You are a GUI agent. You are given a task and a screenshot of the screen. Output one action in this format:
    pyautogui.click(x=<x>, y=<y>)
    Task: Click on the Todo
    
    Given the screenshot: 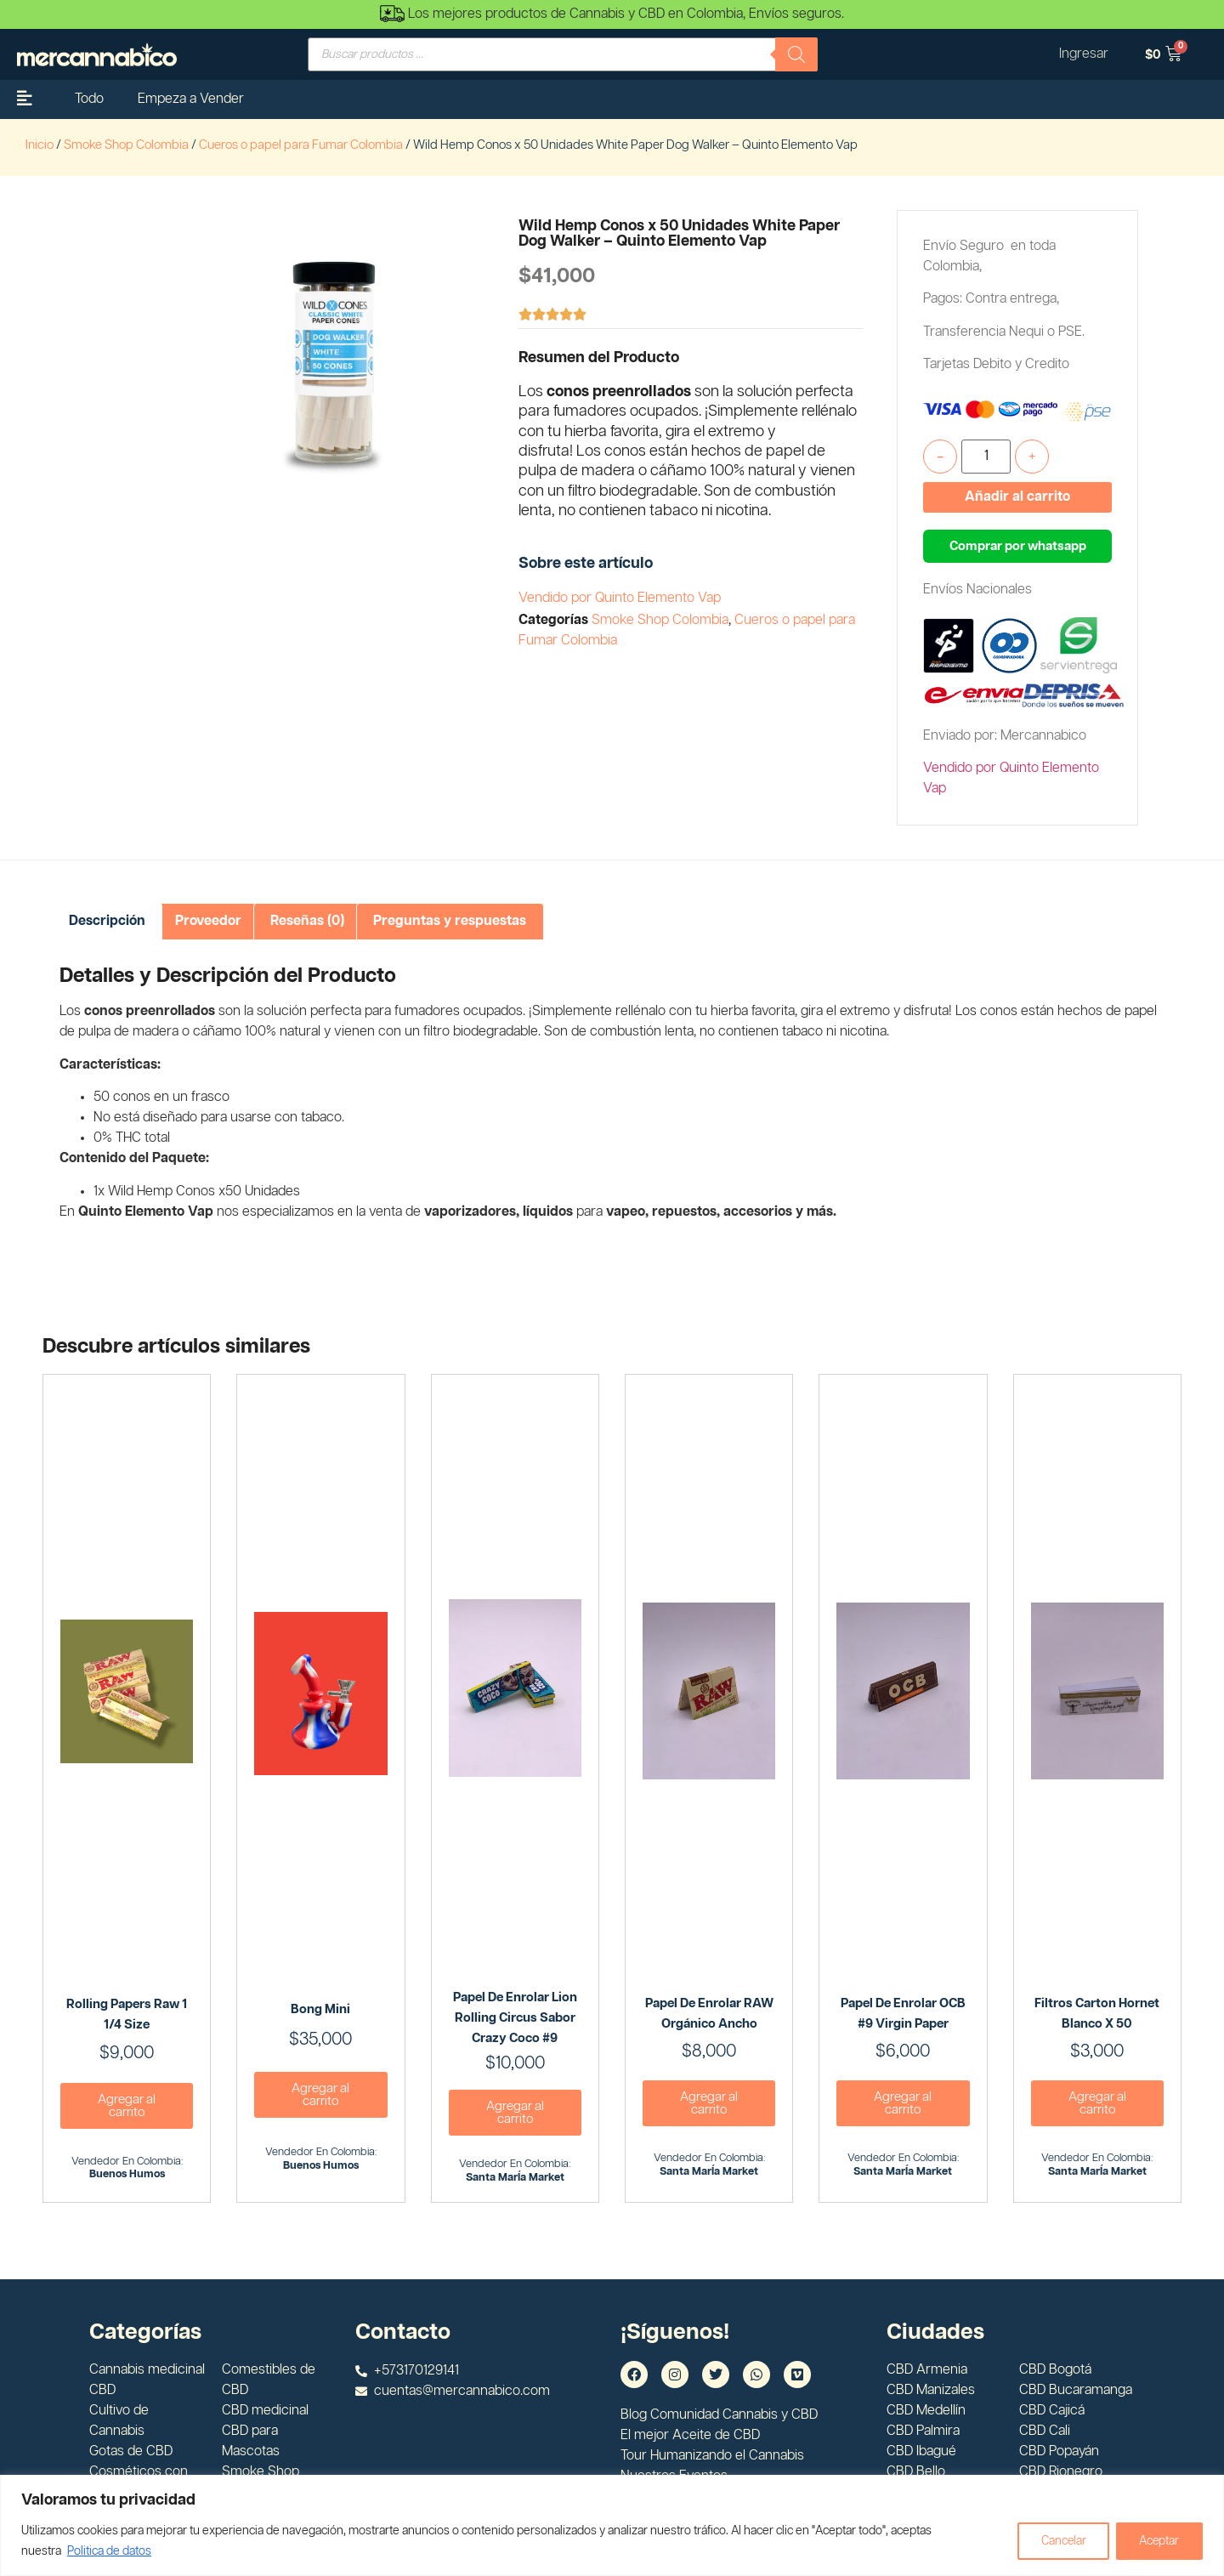 What is the action you would take?
    pyautogui.click(x=89, y=99)
    